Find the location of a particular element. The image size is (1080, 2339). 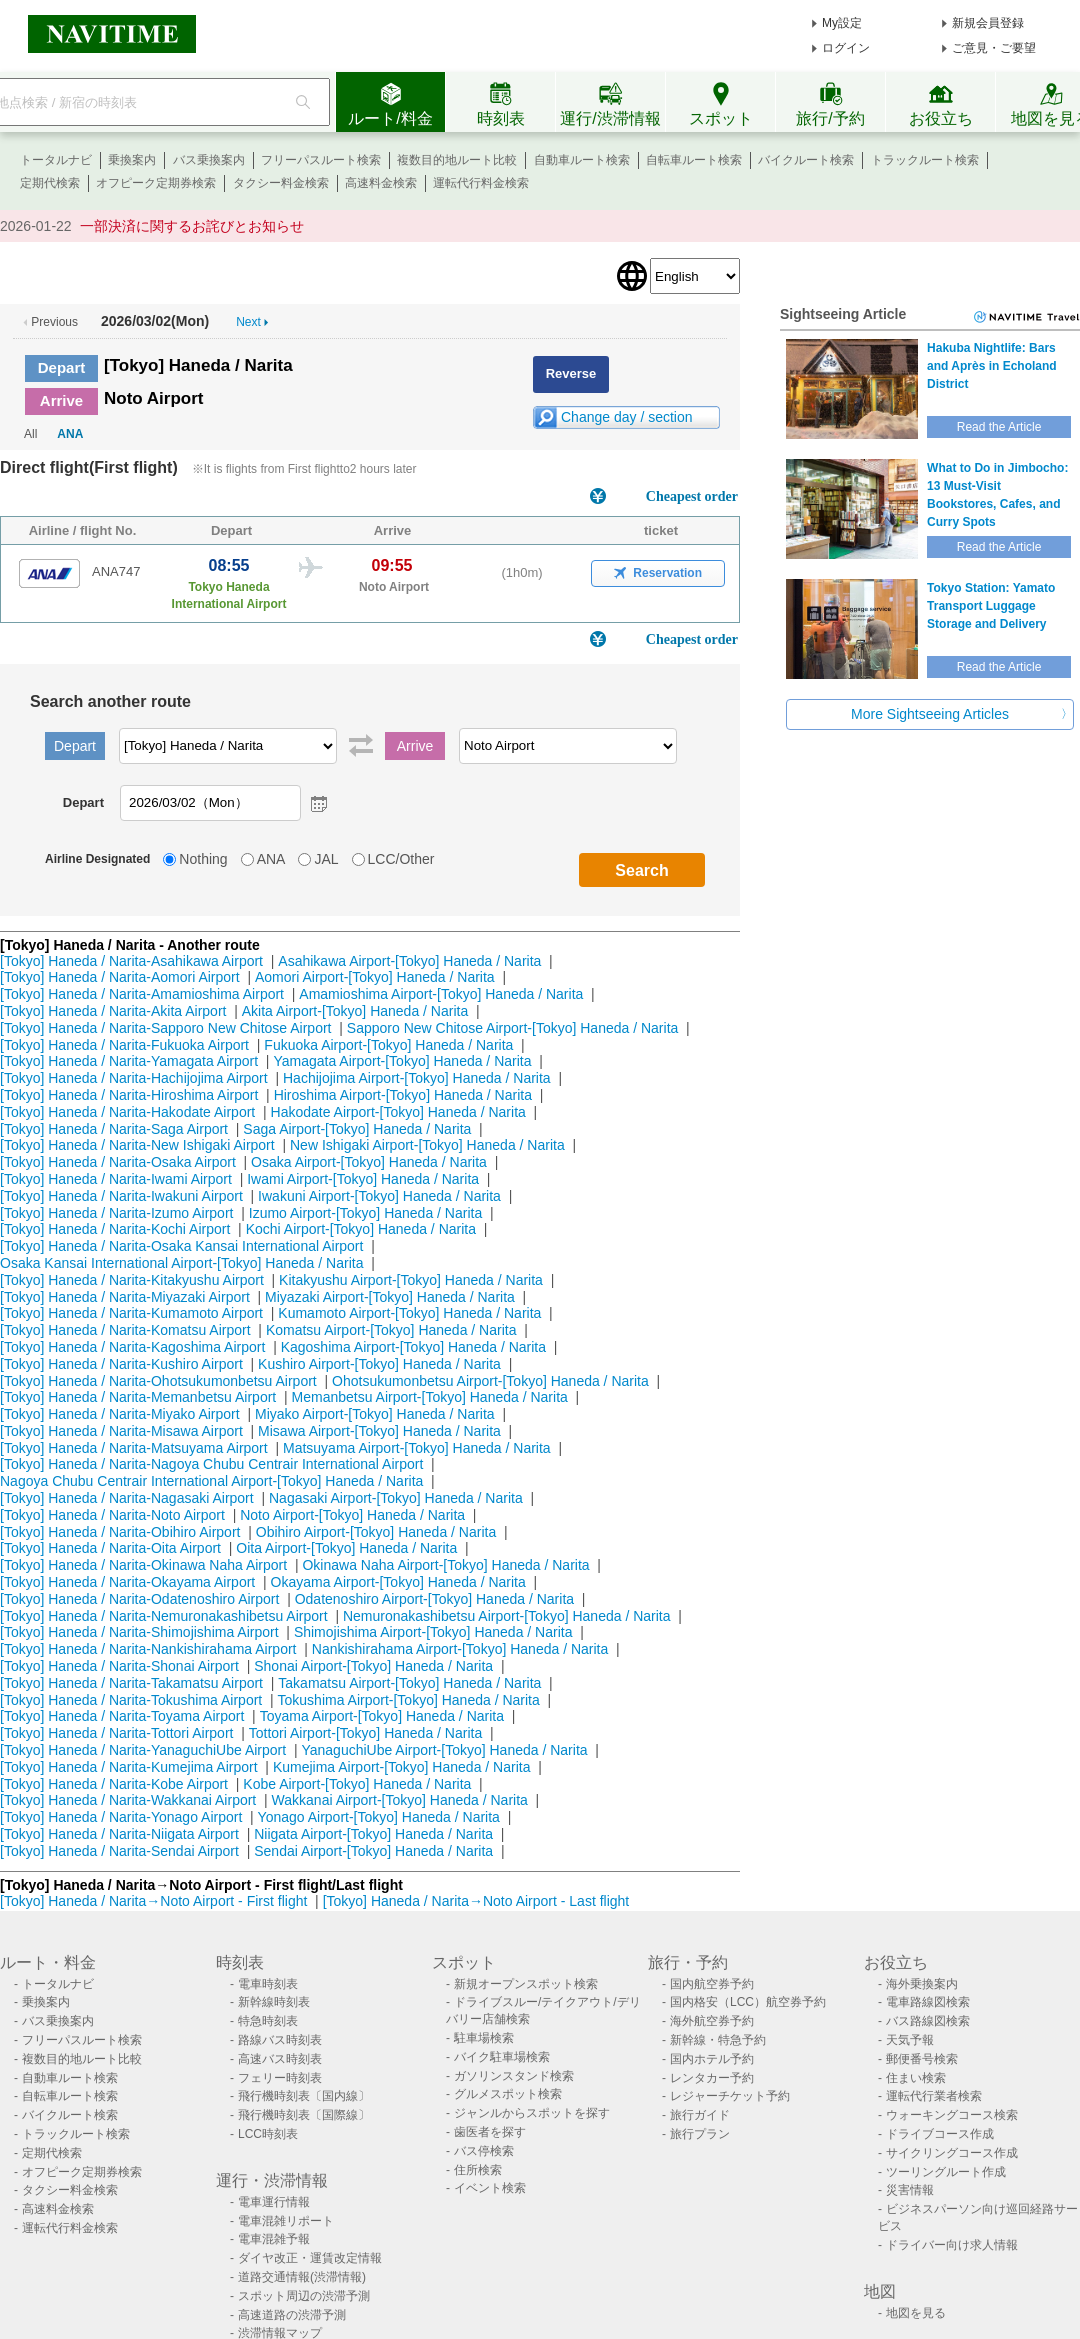

Kitakyushu Airport-[Tokyo] Haneda / Narita is located at coordinates (411, 1280).